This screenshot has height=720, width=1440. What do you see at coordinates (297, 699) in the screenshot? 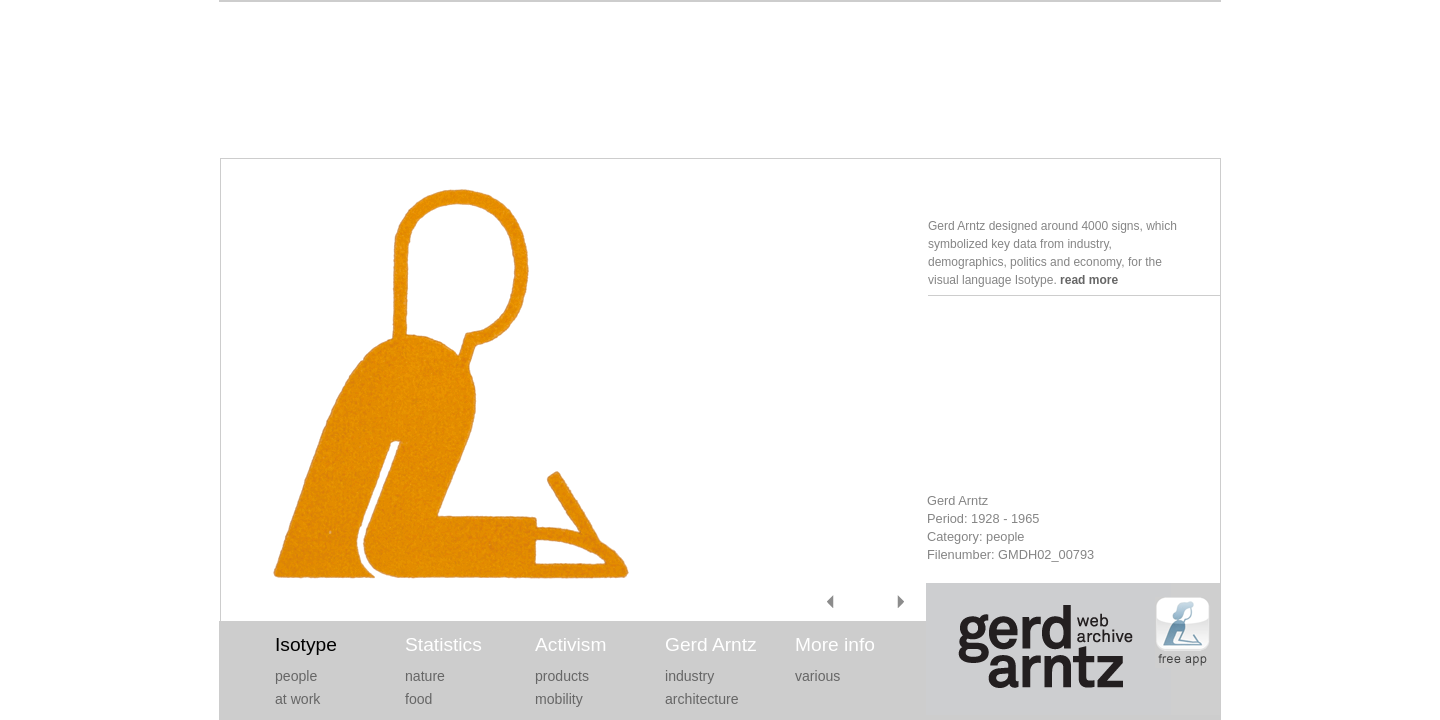
I see `at work` at bounding box center [297, 699].